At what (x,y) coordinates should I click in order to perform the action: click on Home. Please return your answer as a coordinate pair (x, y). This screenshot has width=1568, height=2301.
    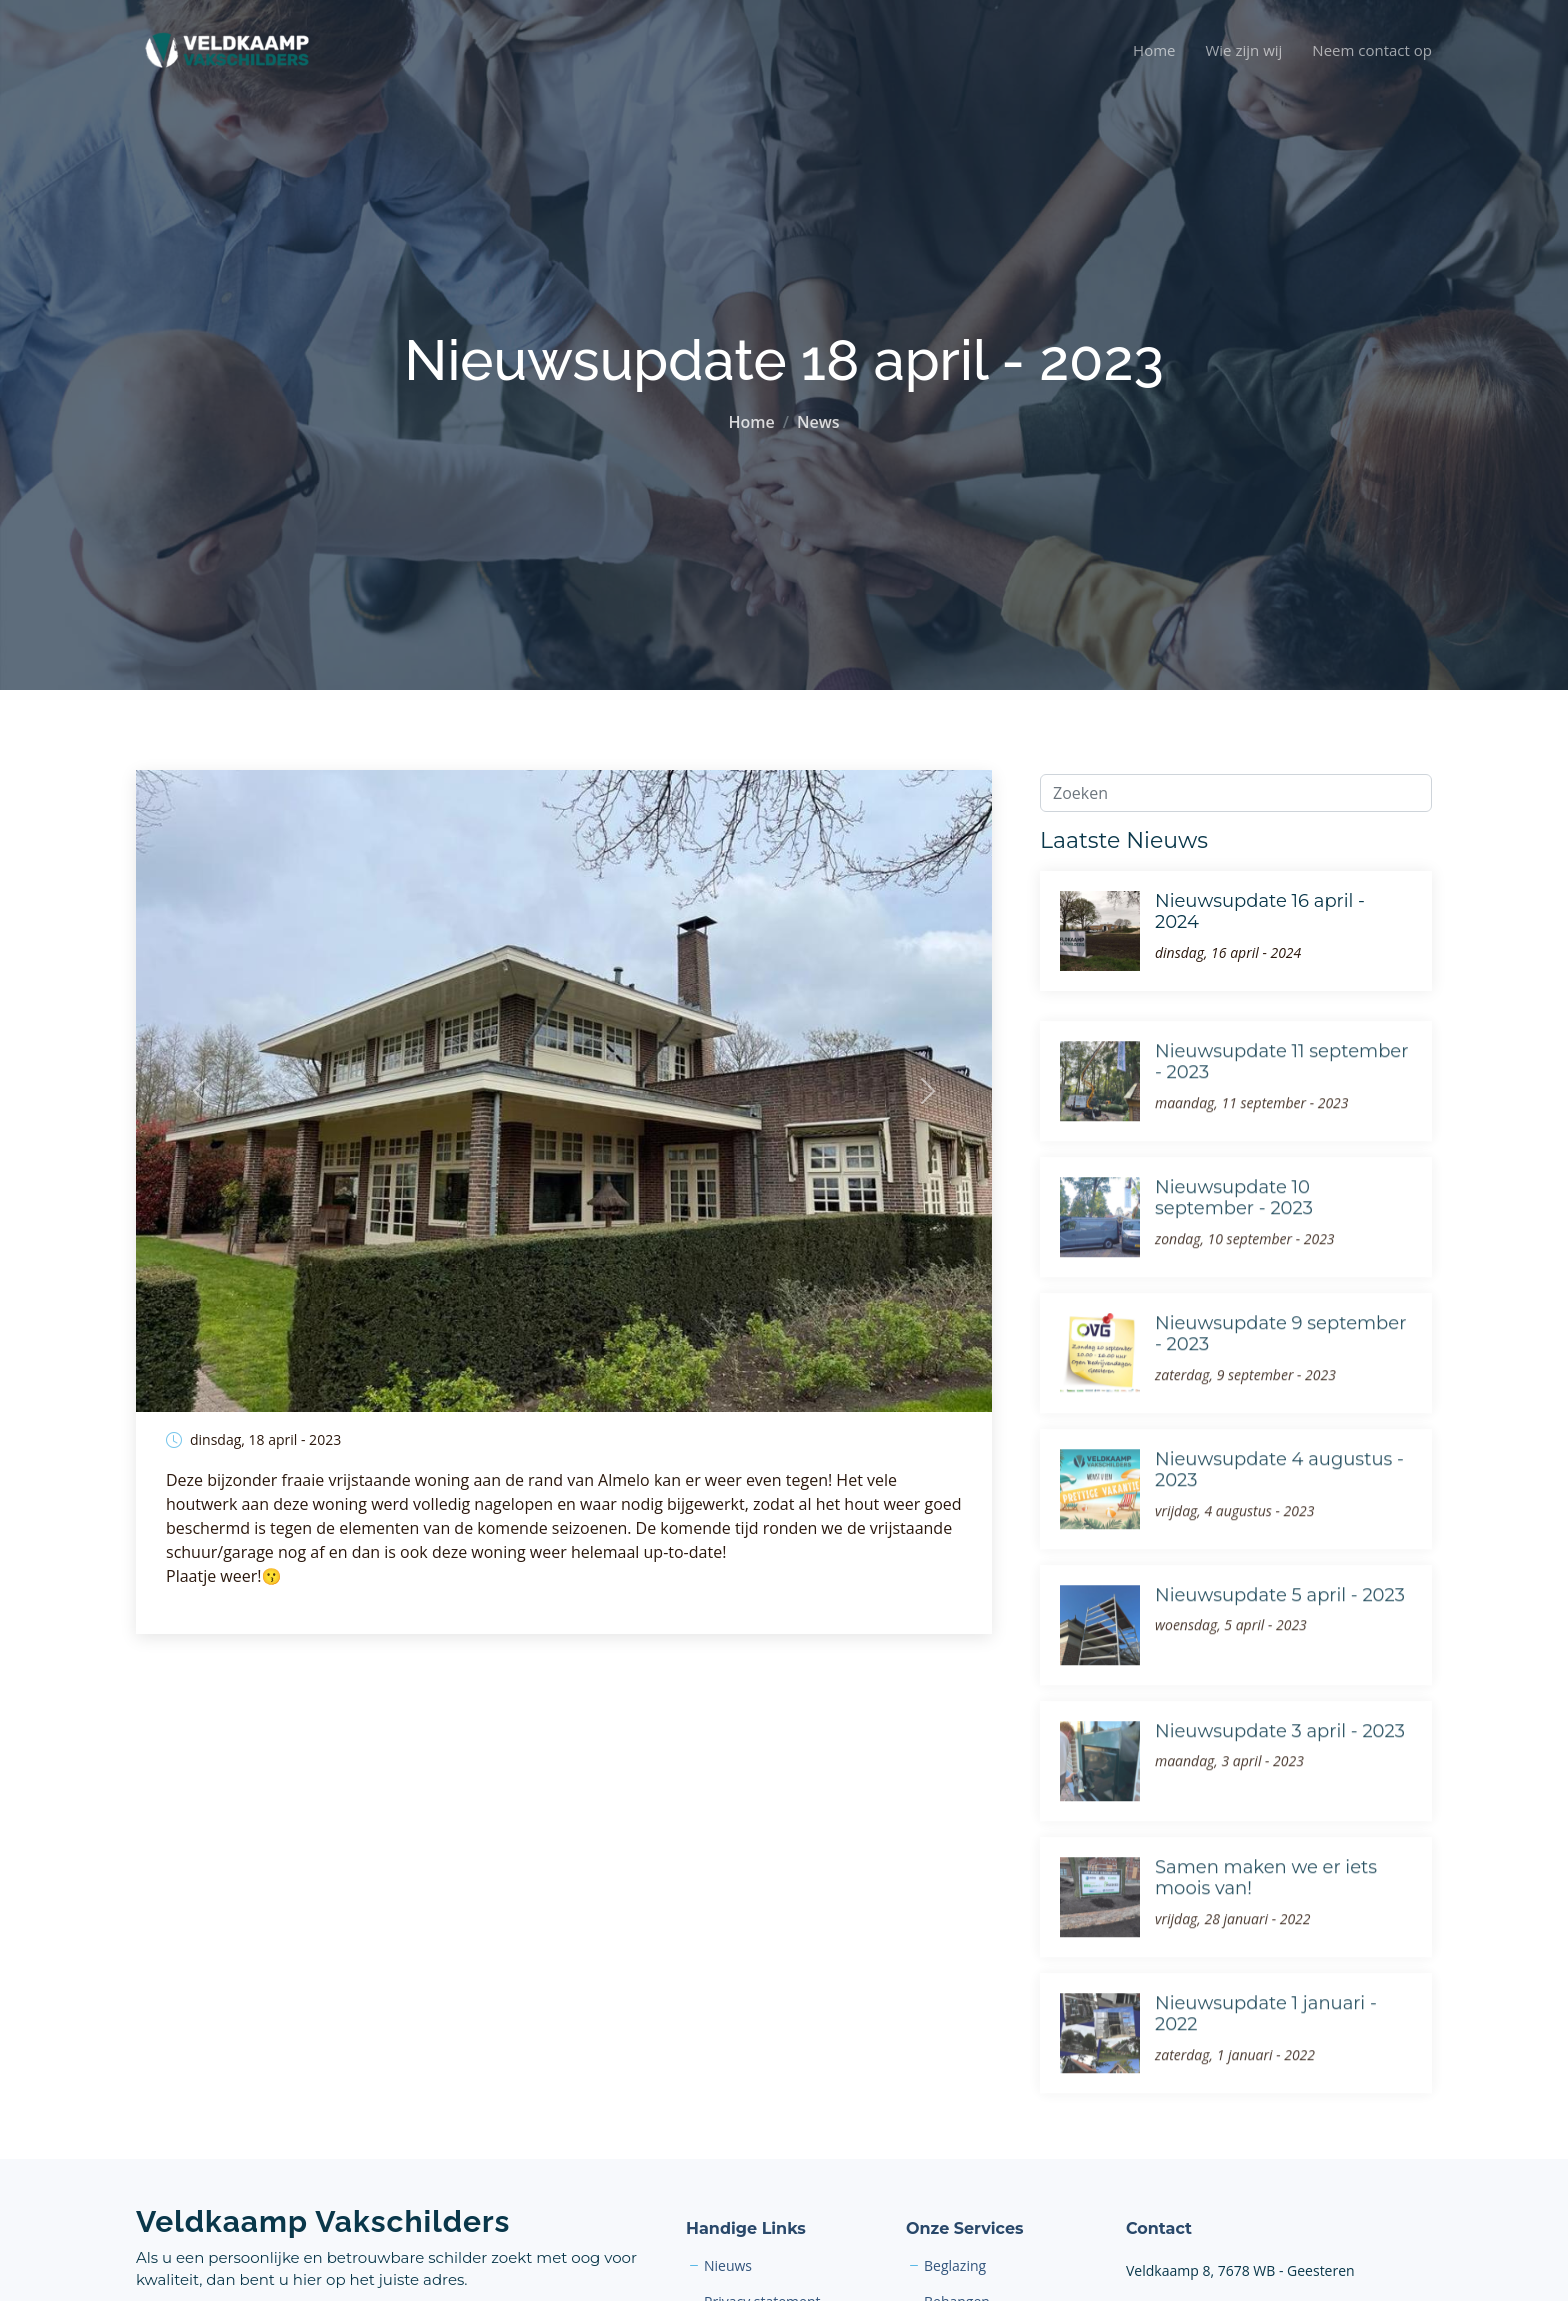
    Looking at the image, I should click on (1154, 50).